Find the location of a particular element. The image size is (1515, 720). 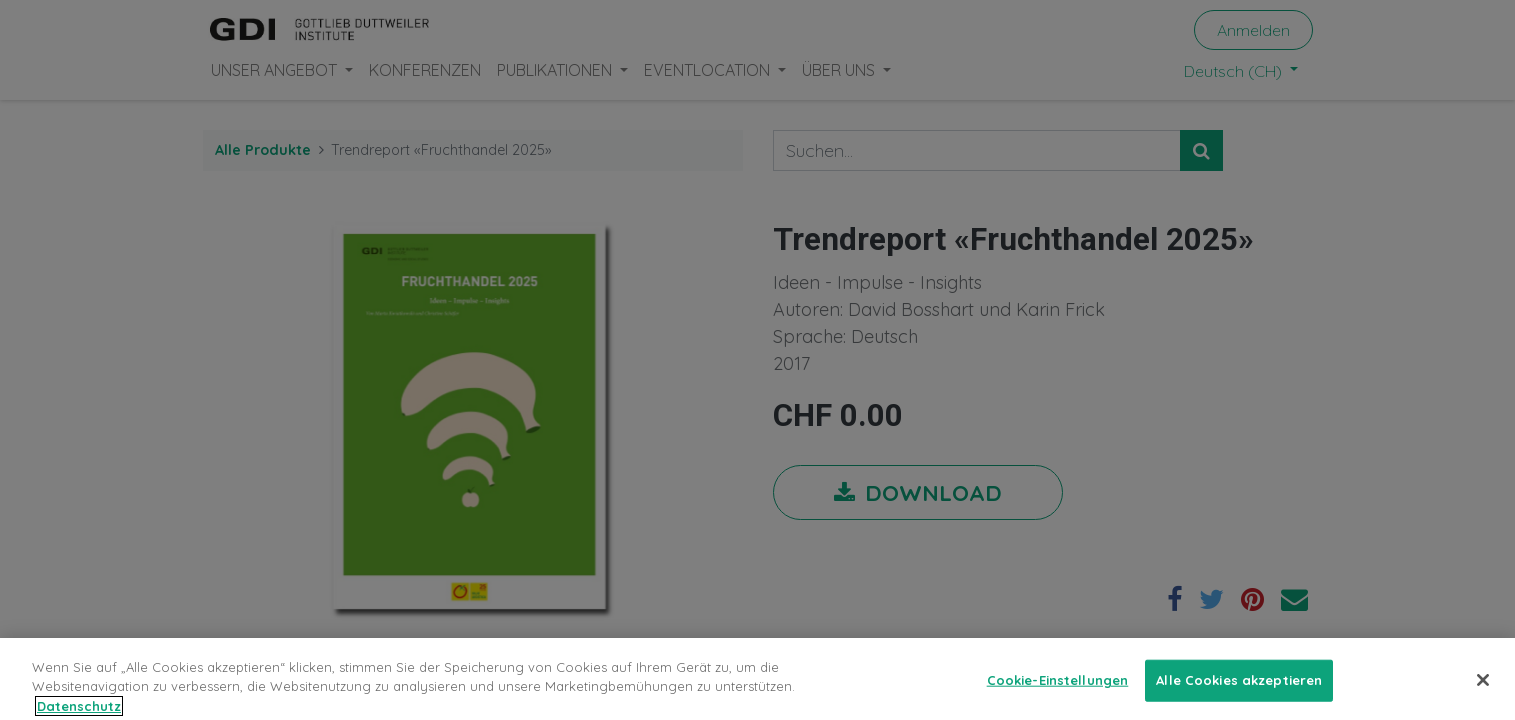

Cookie-Einstellungen is located at coordinates (1058, 692).